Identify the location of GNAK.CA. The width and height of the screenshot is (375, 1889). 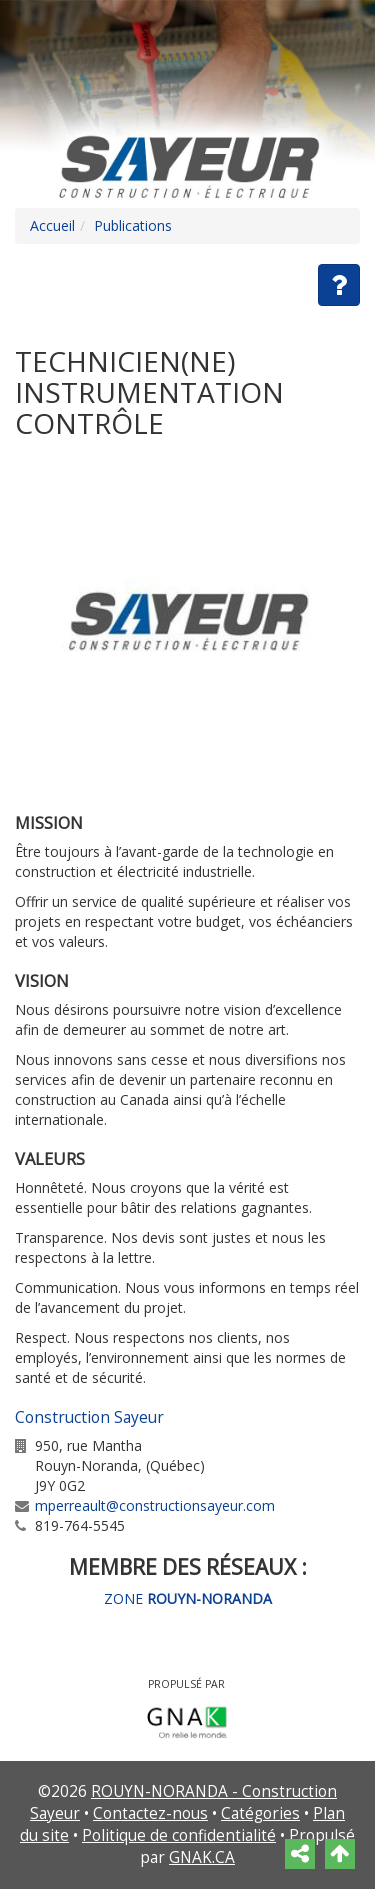
(202, 1857).